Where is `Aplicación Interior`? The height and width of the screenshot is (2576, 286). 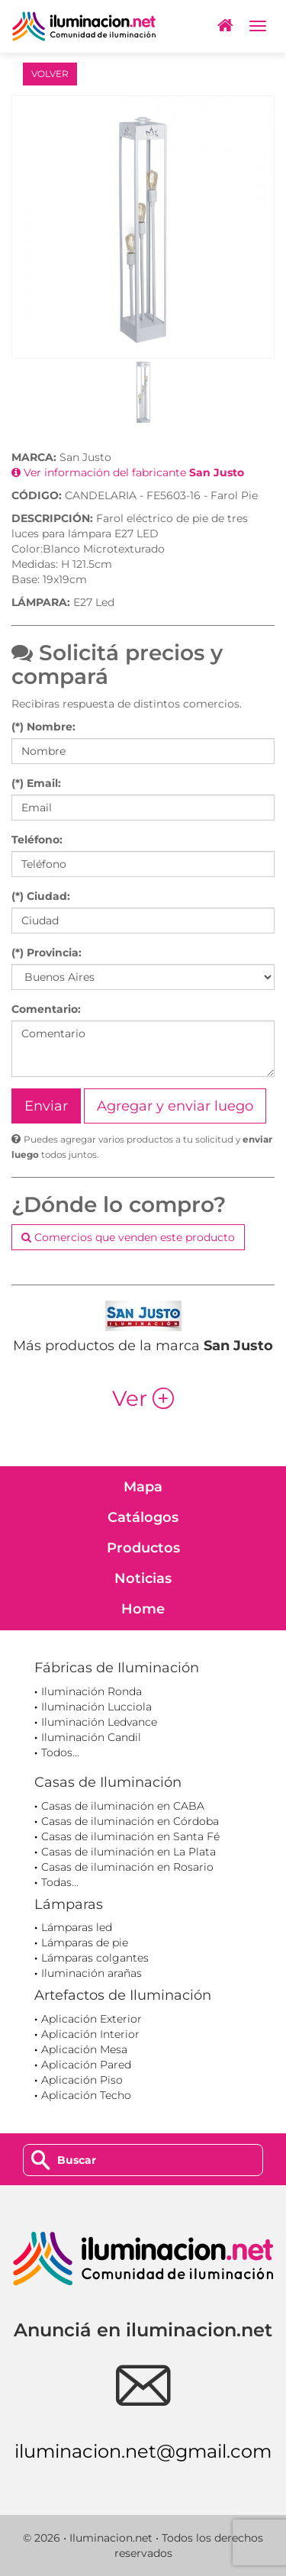 Aplicación Interior is located at coordinates (90, 2034).